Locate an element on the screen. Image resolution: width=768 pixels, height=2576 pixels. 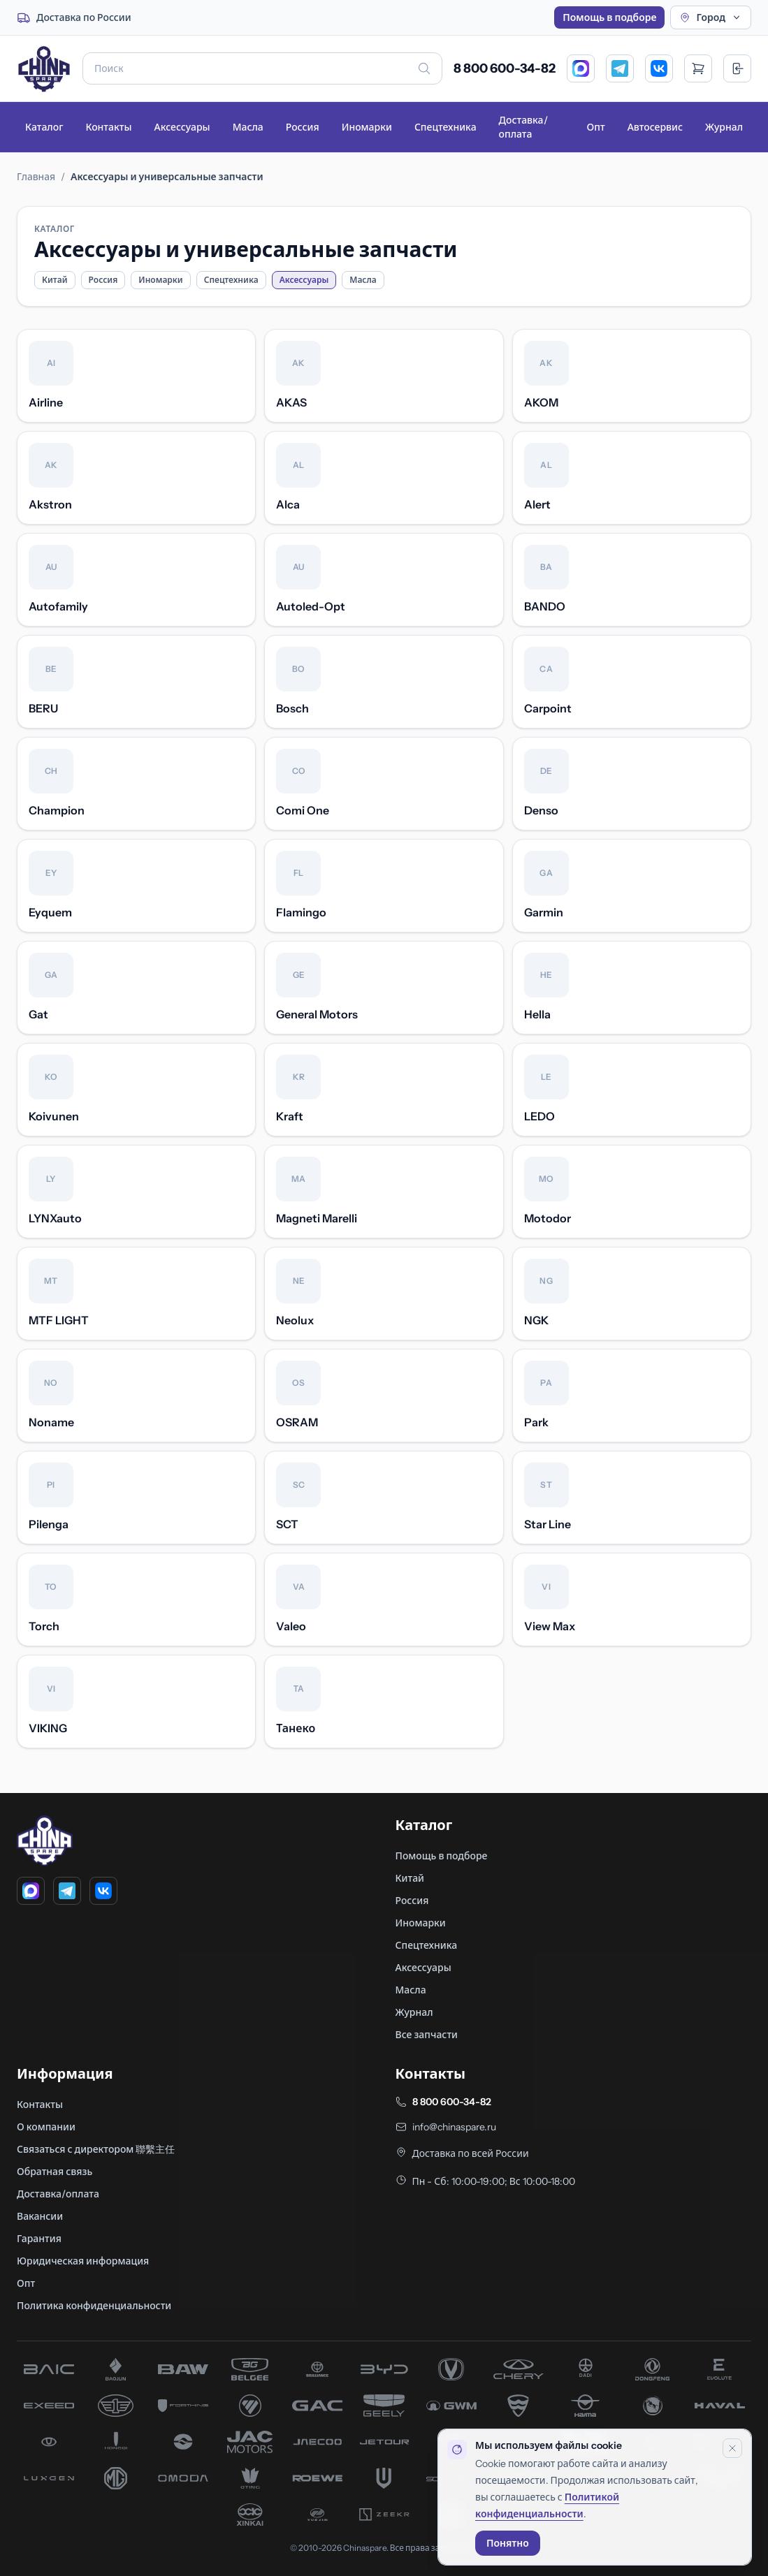
[запчасти FAW] is located at coordinates (116, 2406).